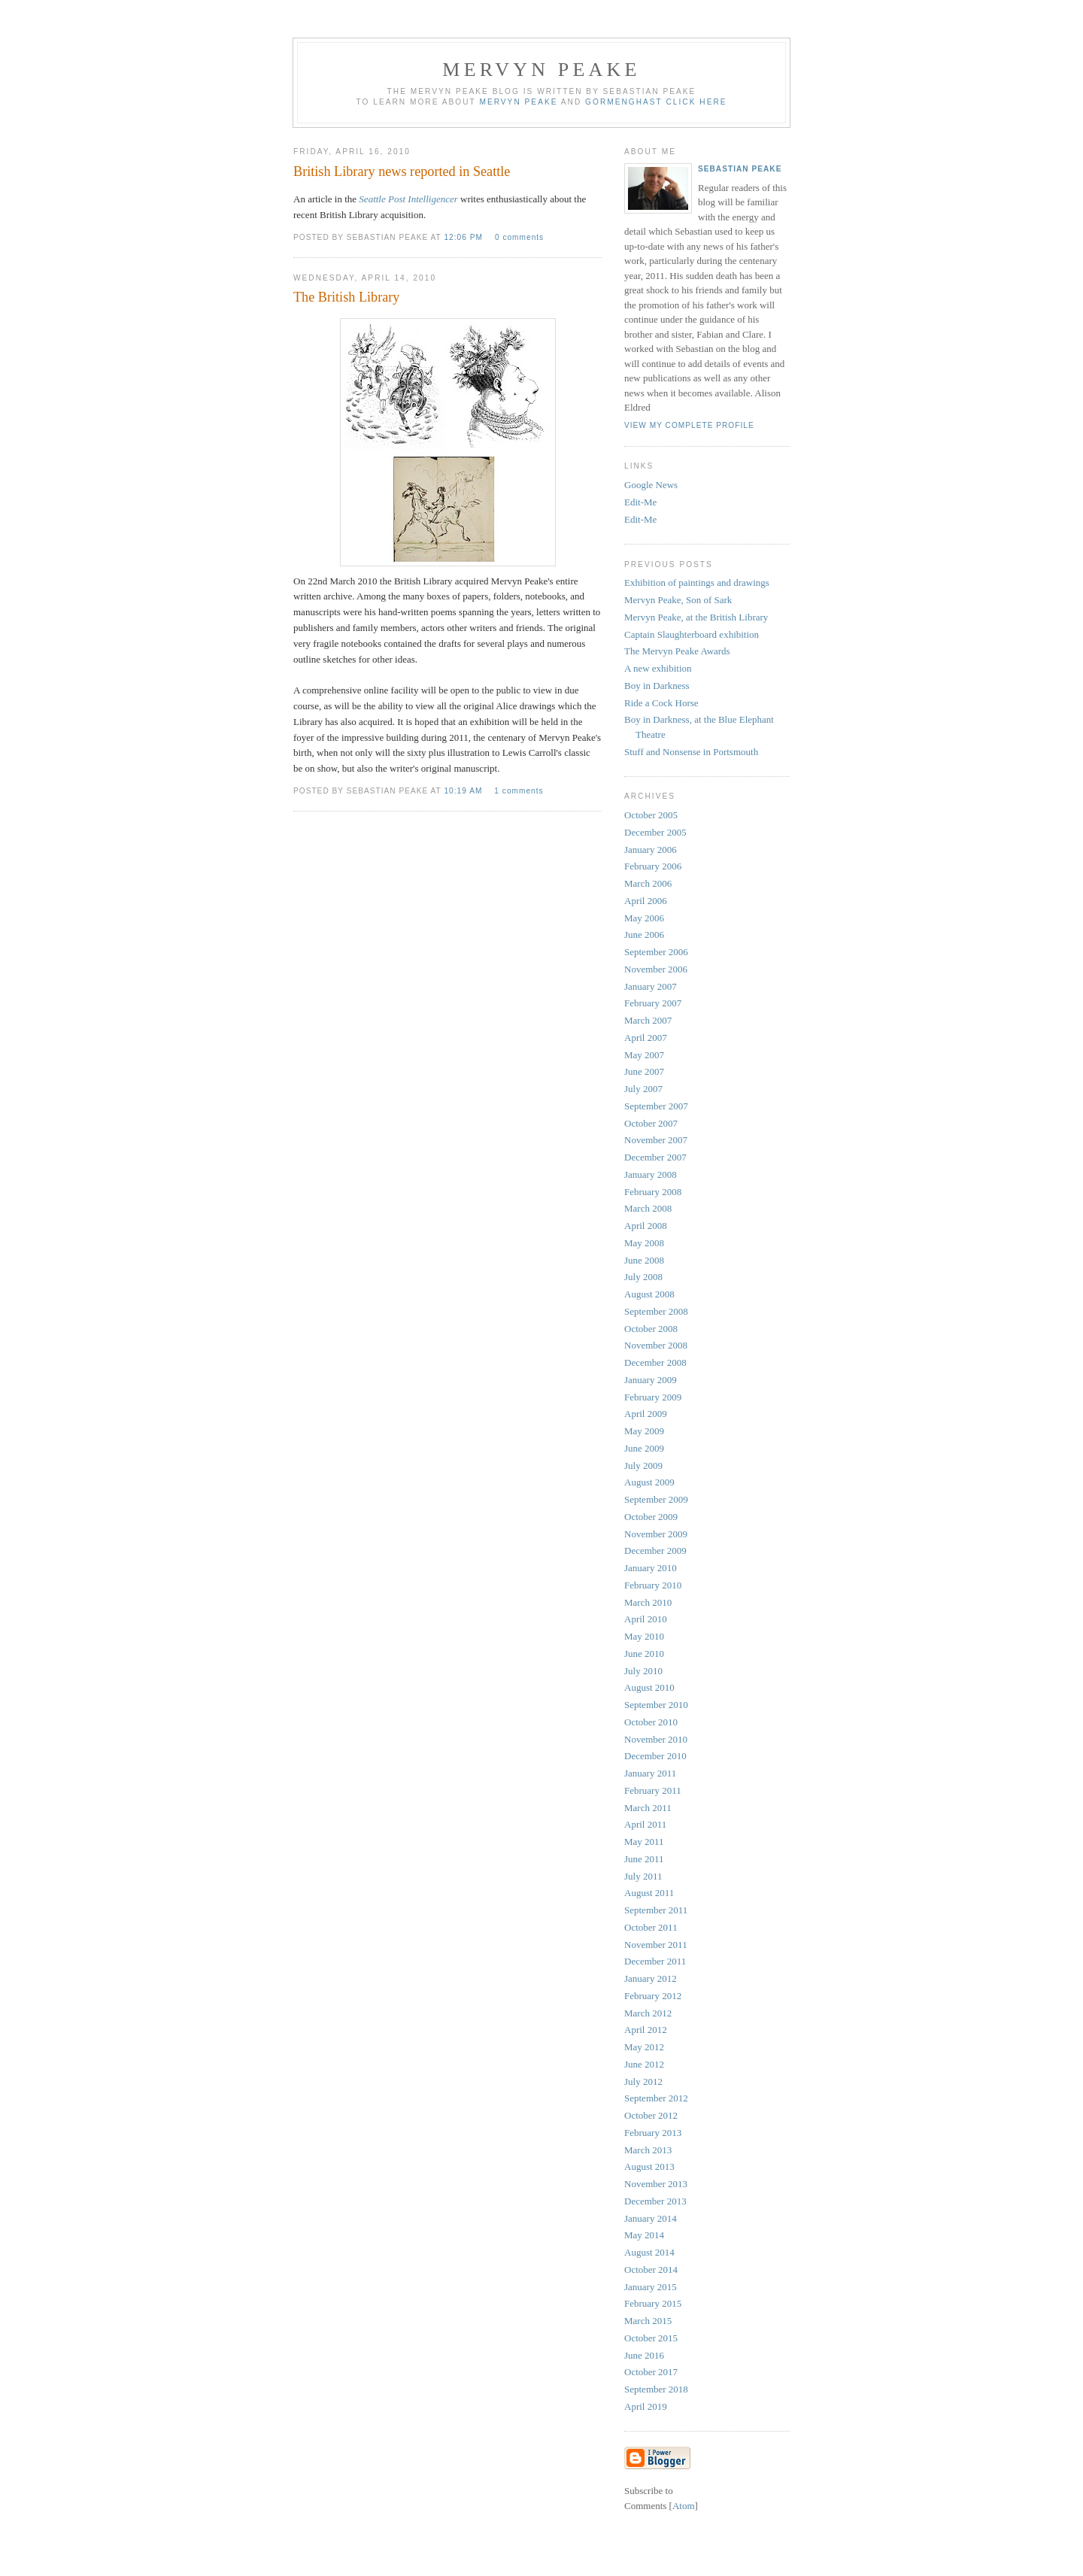 This screenshot has height=2576, width=1083. What do you see at coordinates (655, 2201) in the screenshot?
I see `December 2013` at bounding box center [655, 2201].